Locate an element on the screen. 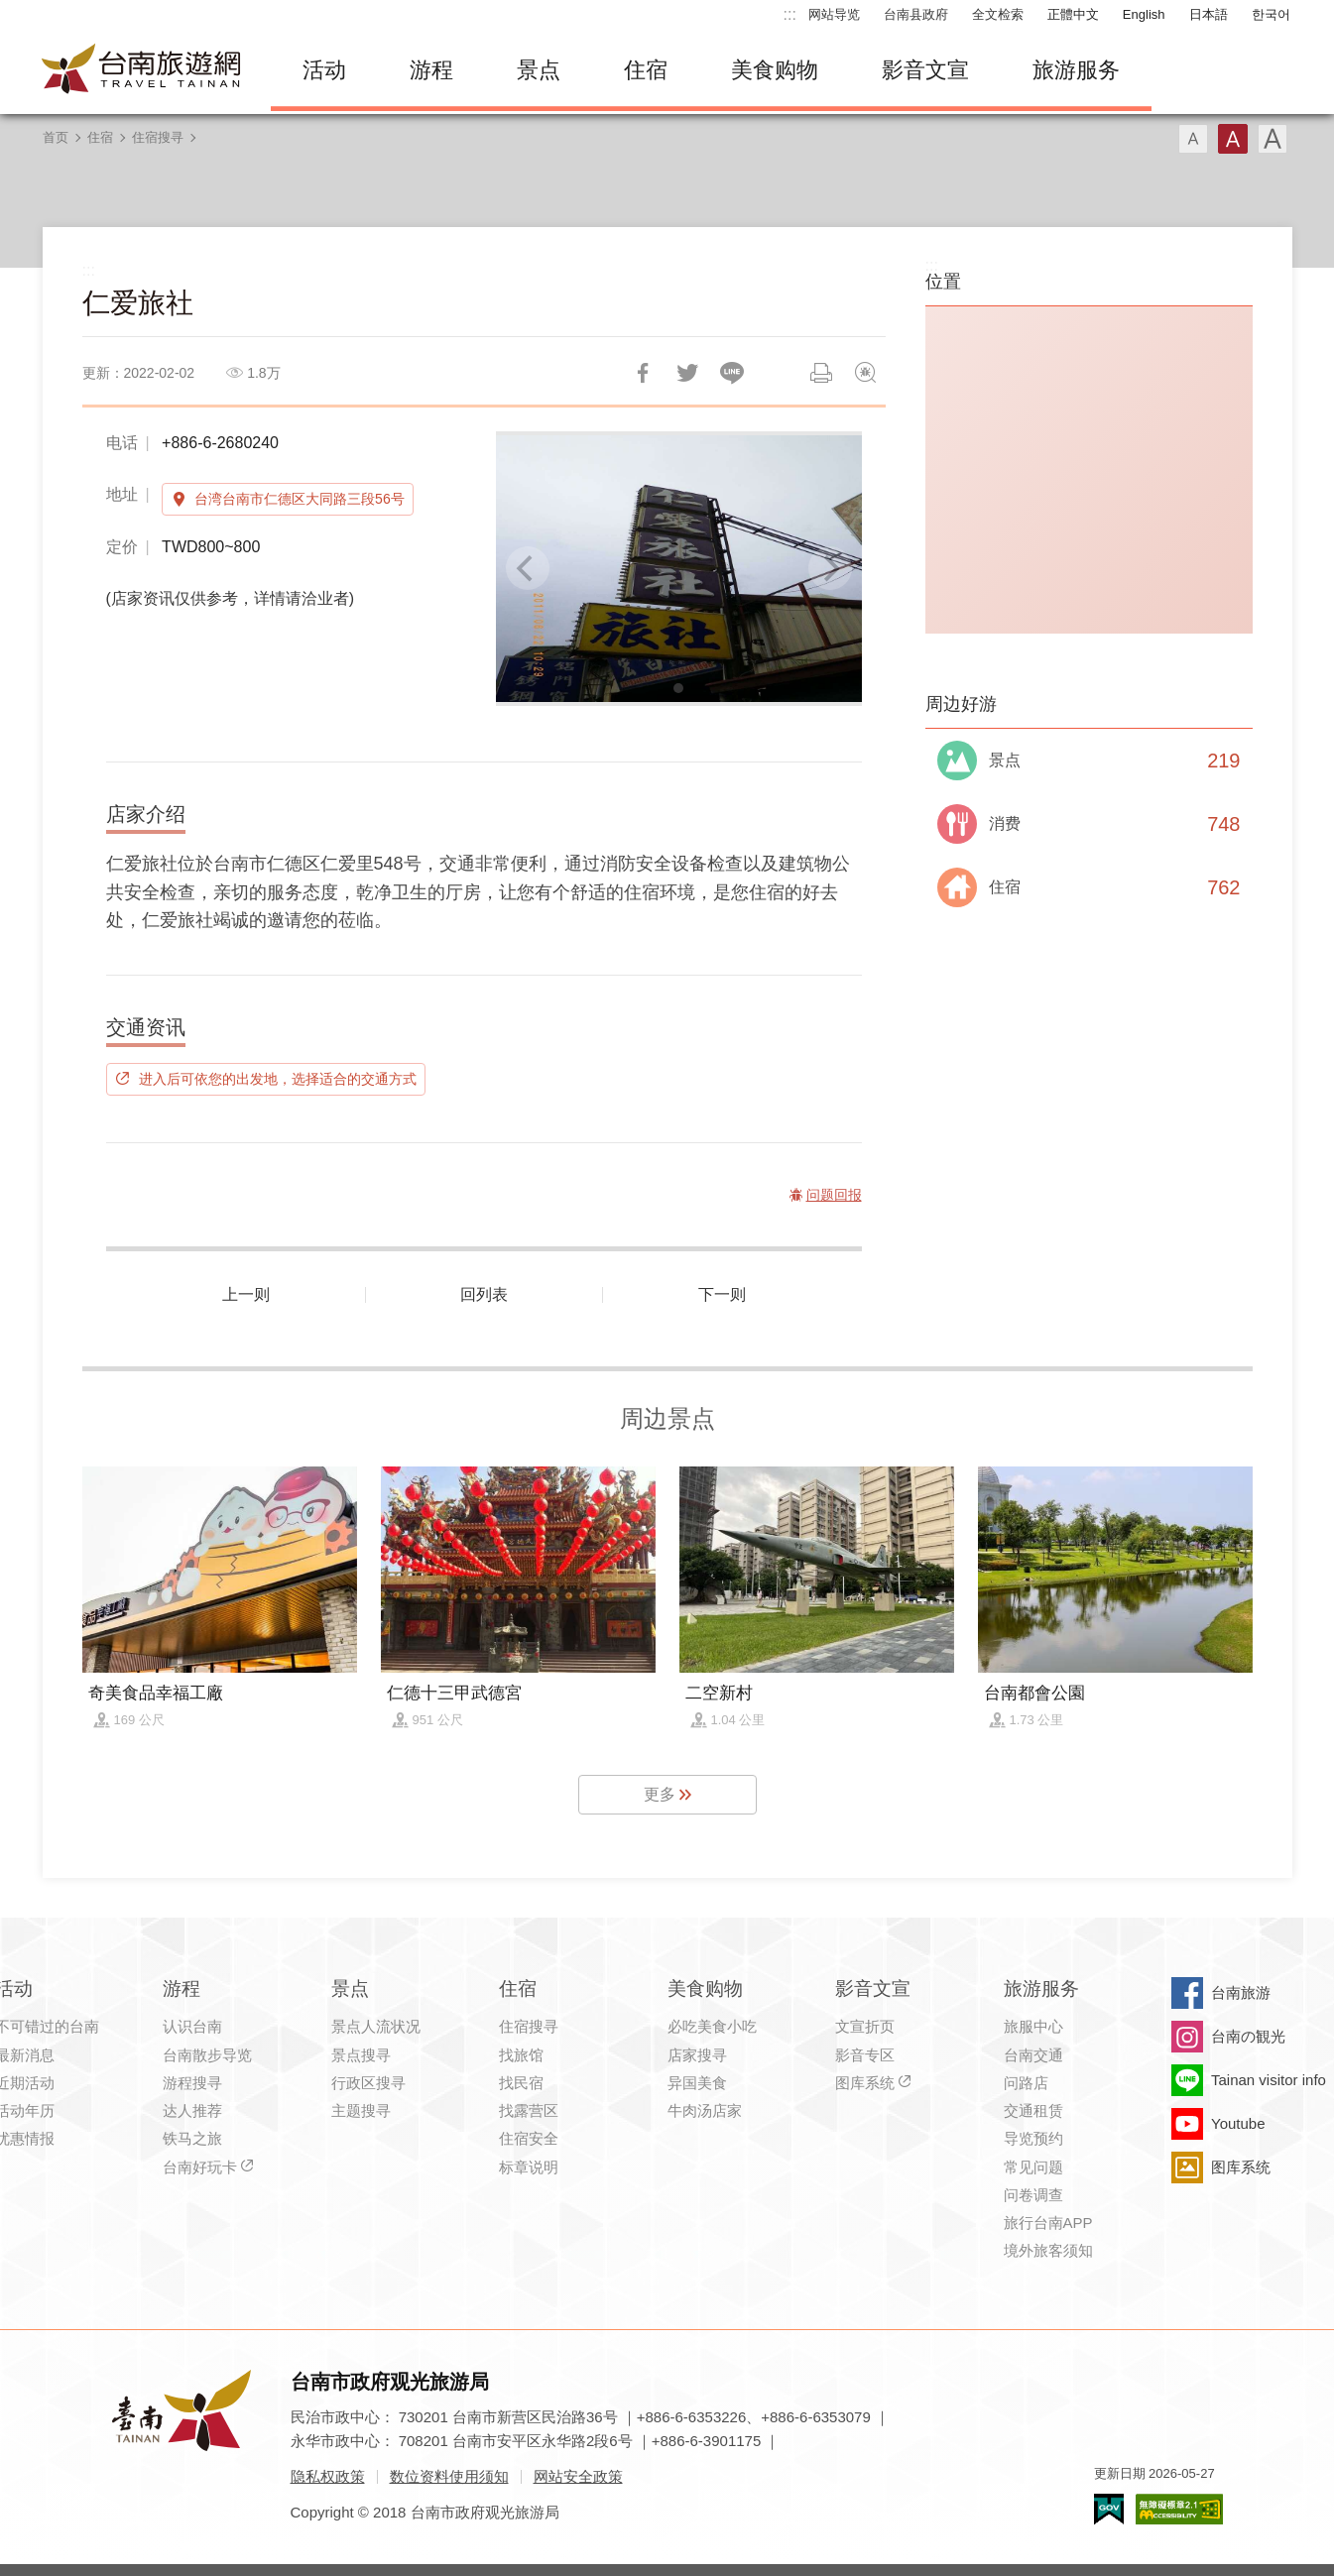 The width and height of the screenshot is (1334, 2576). 台湾台南市仁德区大同路三段56号 is located at coordinates (299, 499).